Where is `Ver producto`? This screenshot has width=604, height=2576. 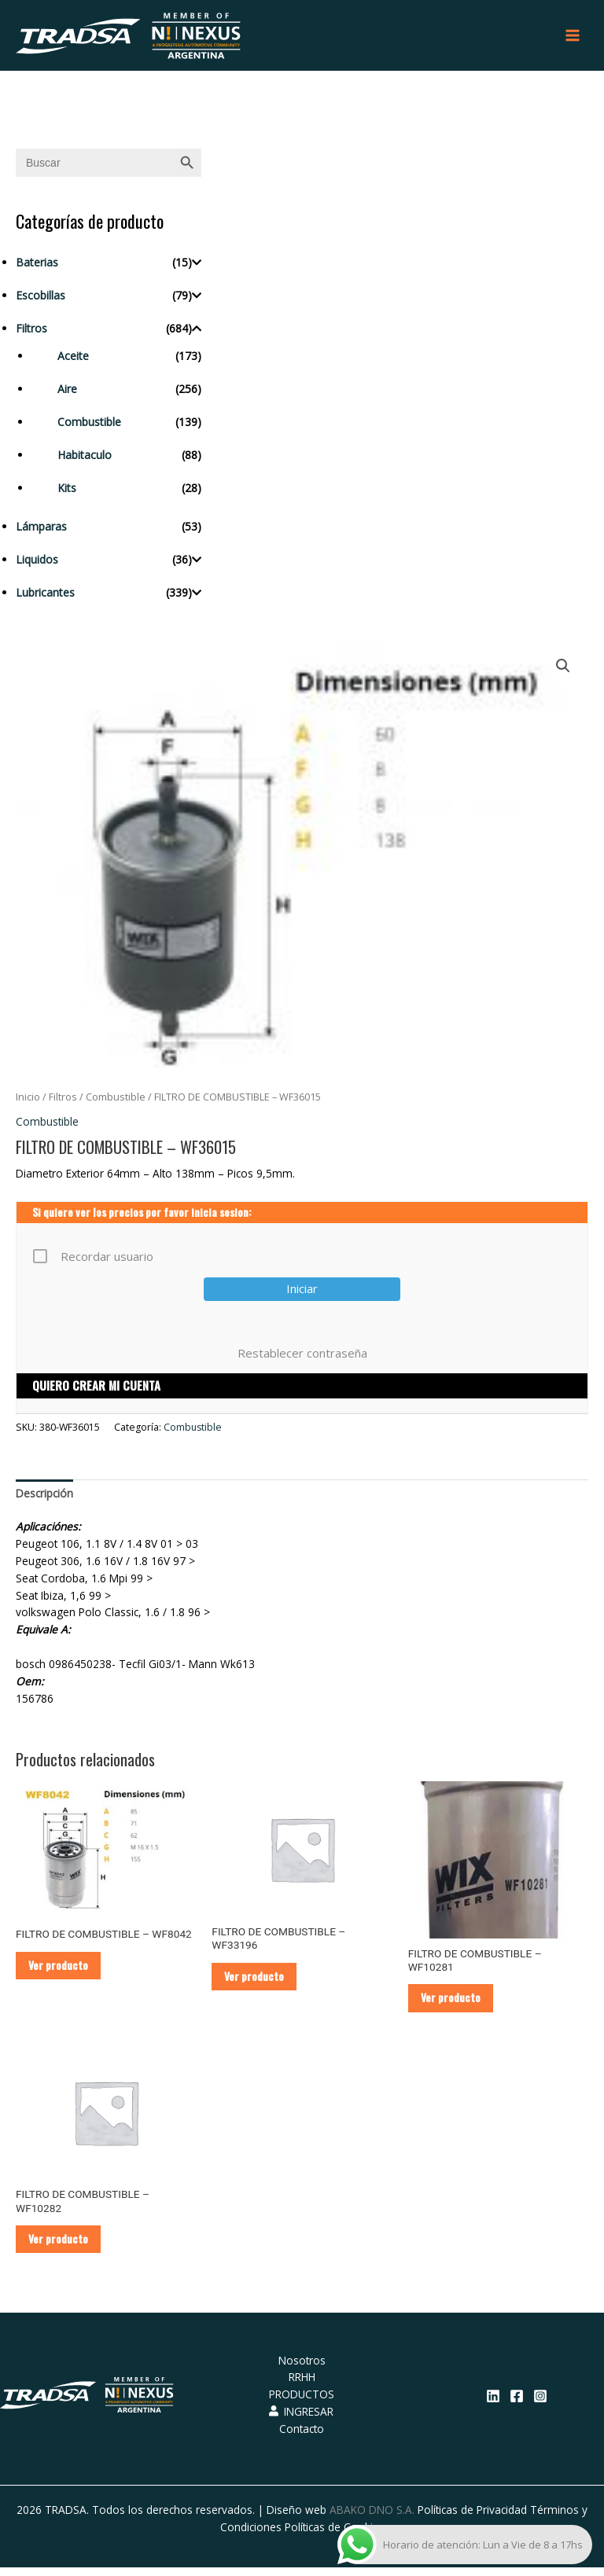 Ver producto is located at coordinates (61, 1971).